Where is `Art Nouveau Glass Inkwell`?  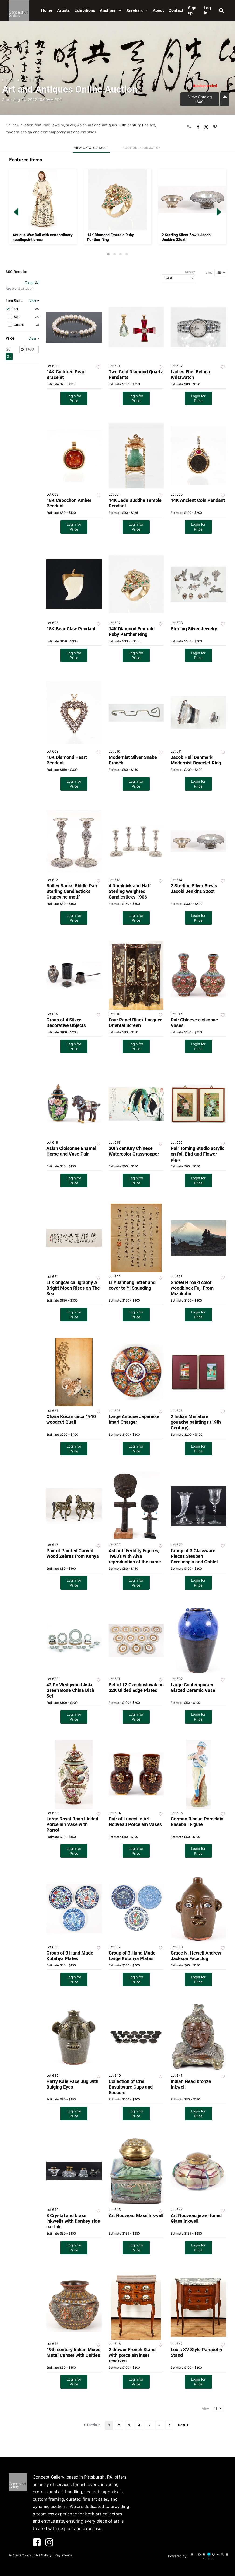
Art Nouveau Glass Inkwell is located at coordinates (136, 2215).